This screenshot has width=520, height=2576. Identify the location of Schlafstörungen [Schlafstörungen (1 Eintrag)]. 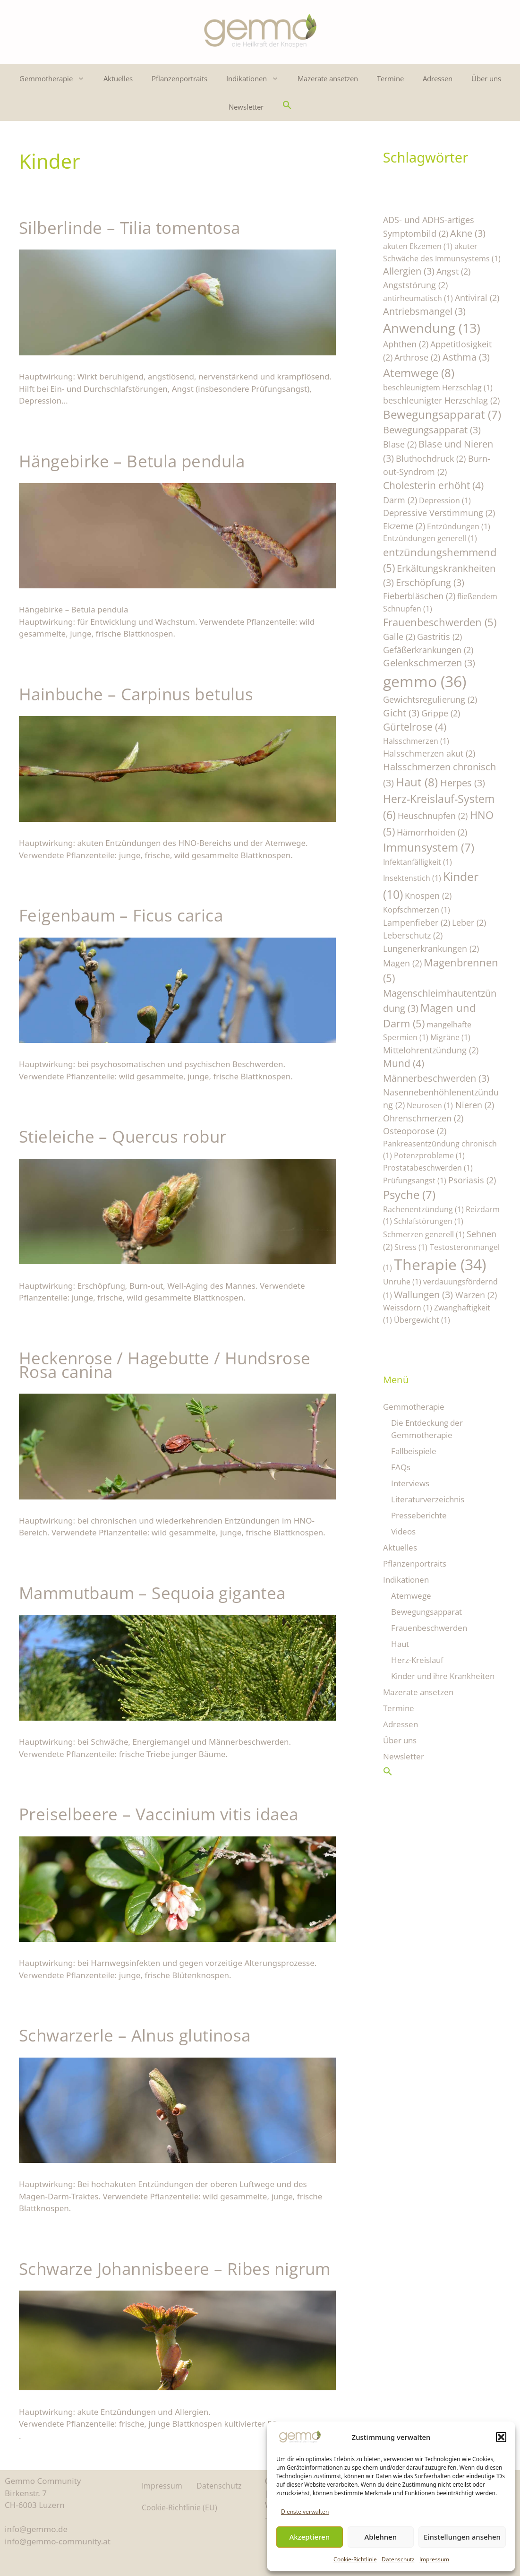
(428, 1221).